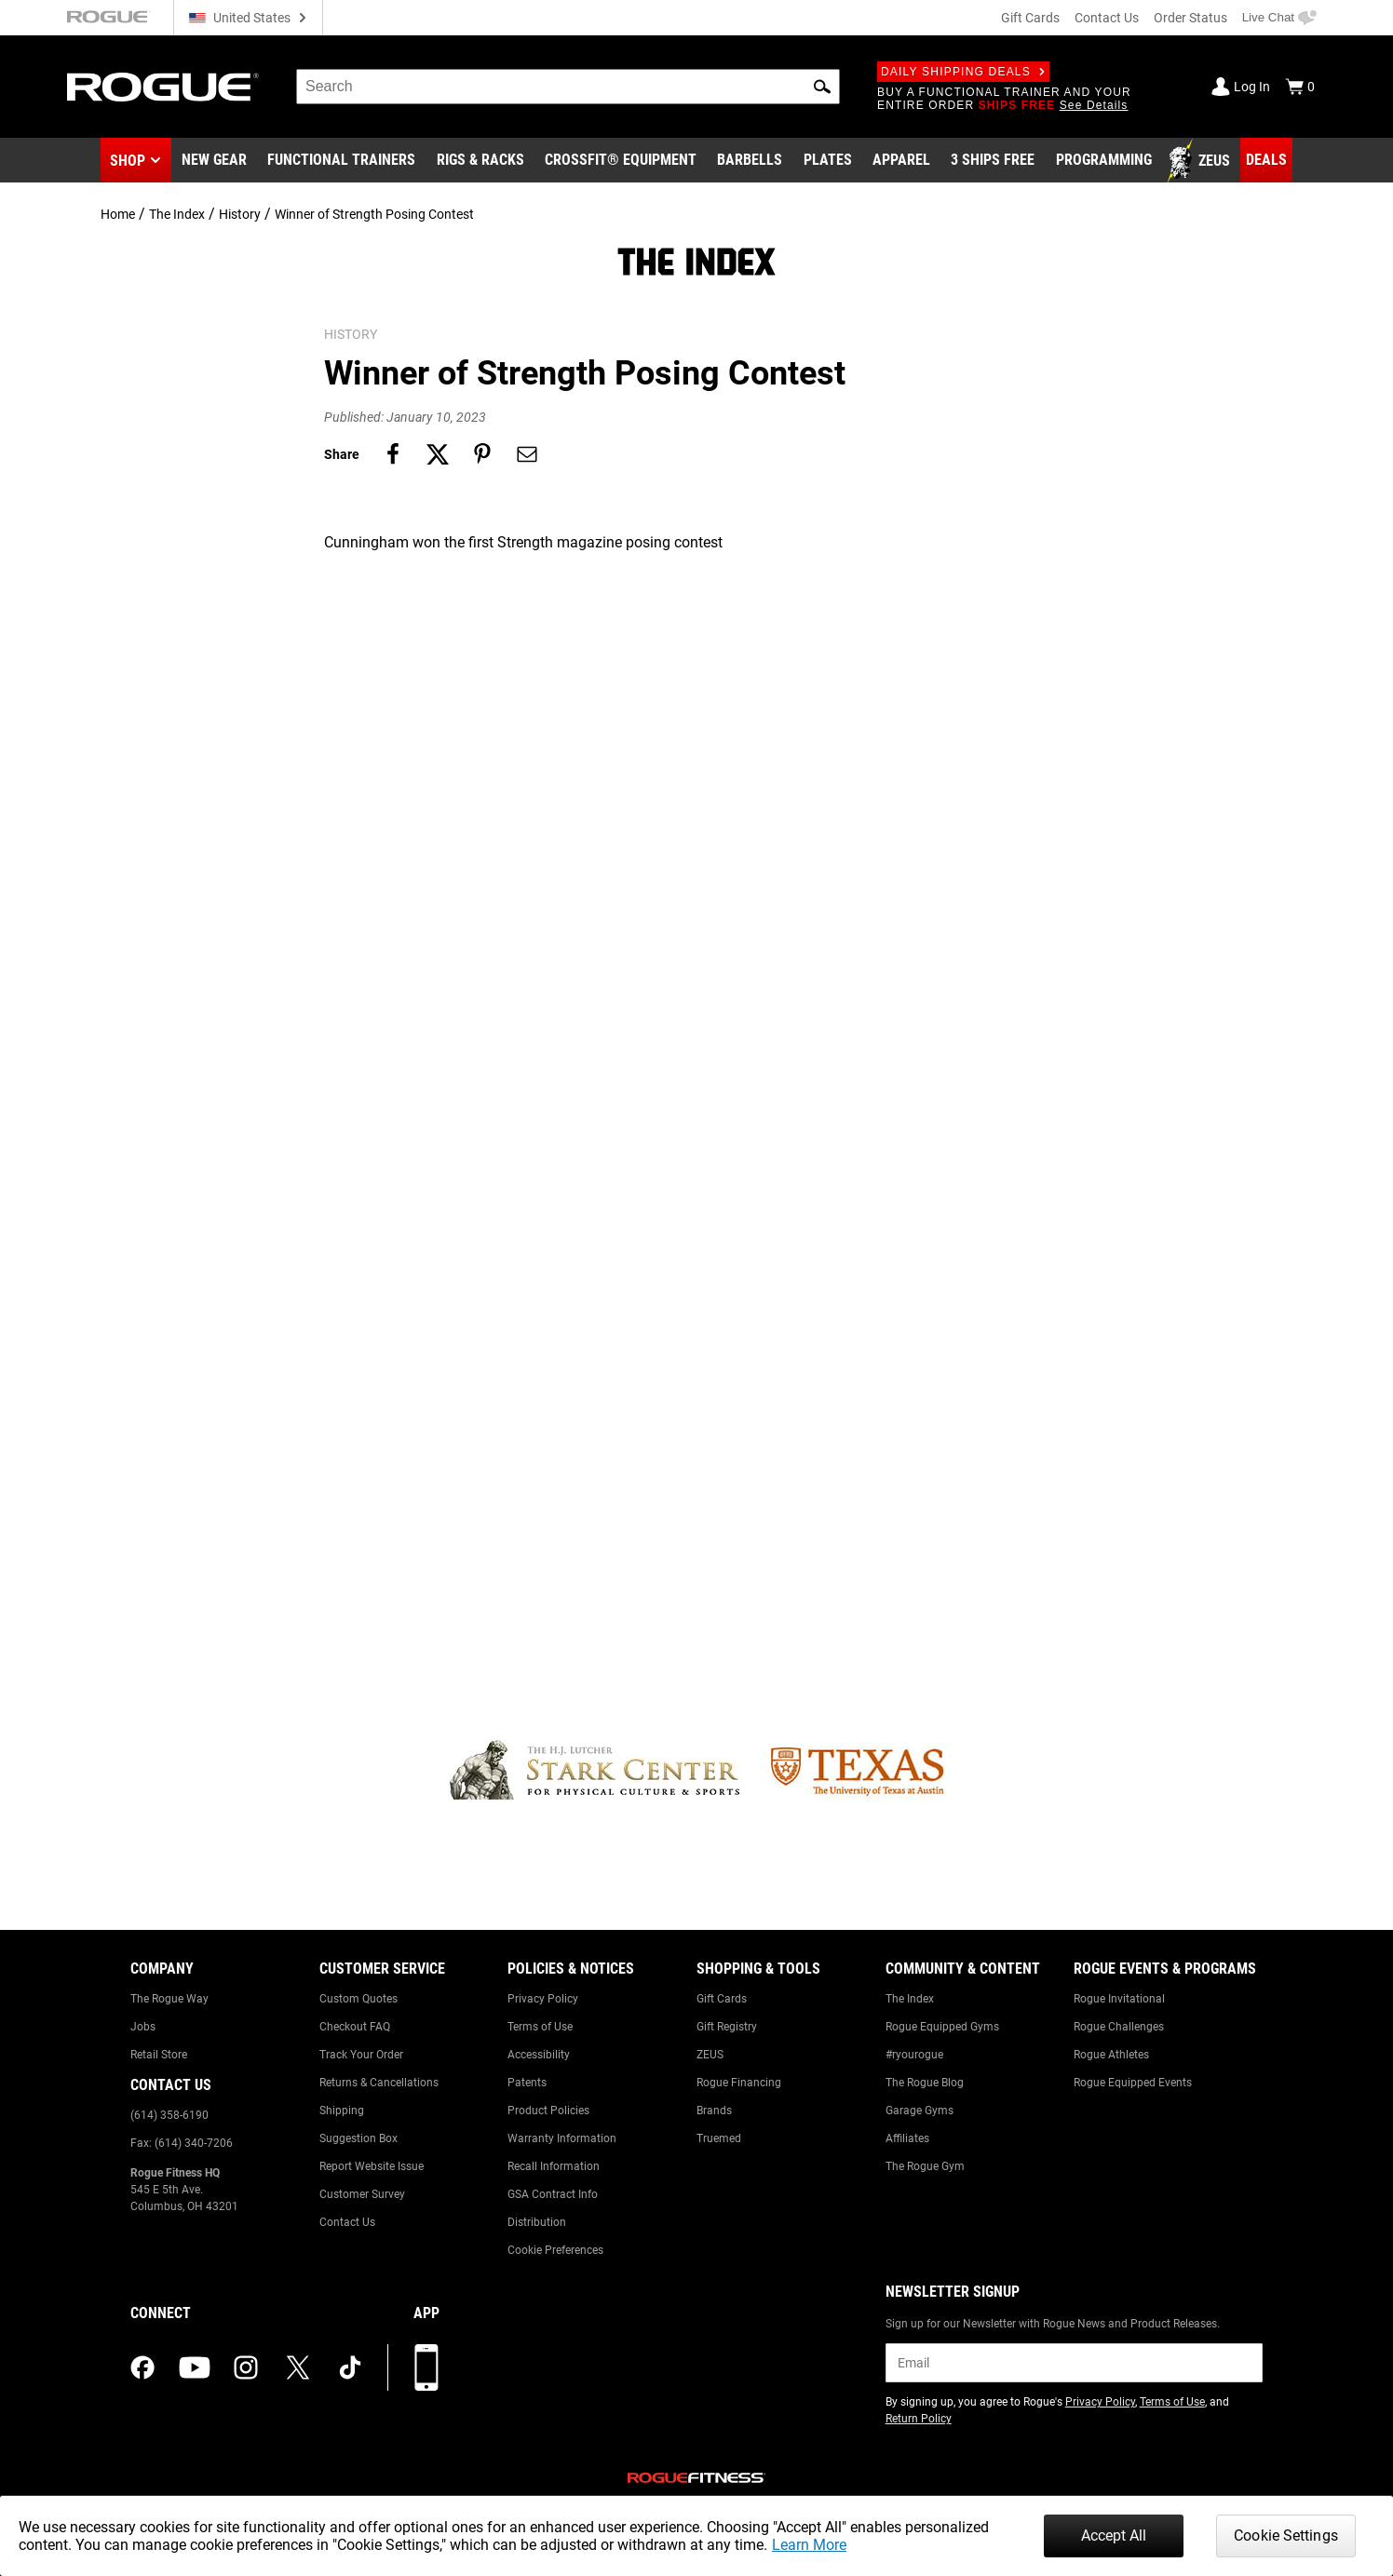 The image size is (1393, 2576). Describe the element at coordinates (738, 2082) in the screenshot. I see `Rogue Financing [Link to: Rogue Financing]` at that location.